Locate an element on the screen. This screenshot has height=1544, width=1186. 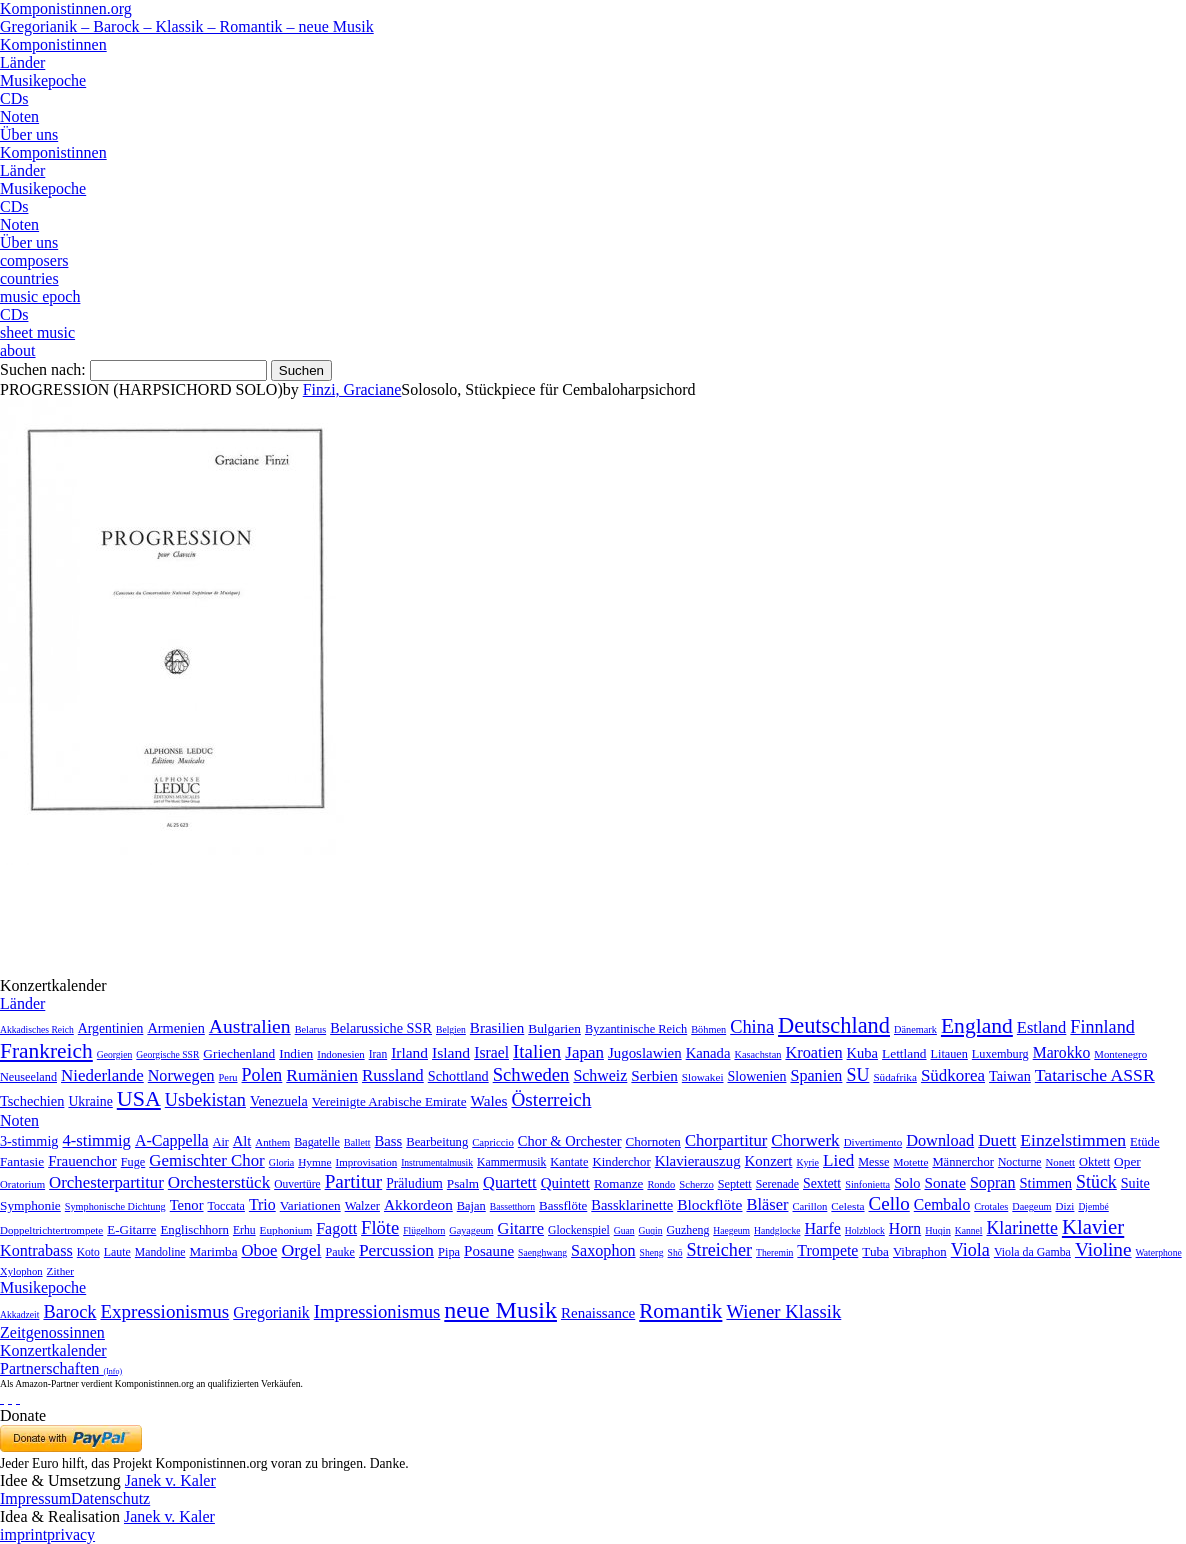
Doppeltrichtertrompete [Doppeltrichtertrompete (4 Einträge)] is located at coordinates (51, 1230).